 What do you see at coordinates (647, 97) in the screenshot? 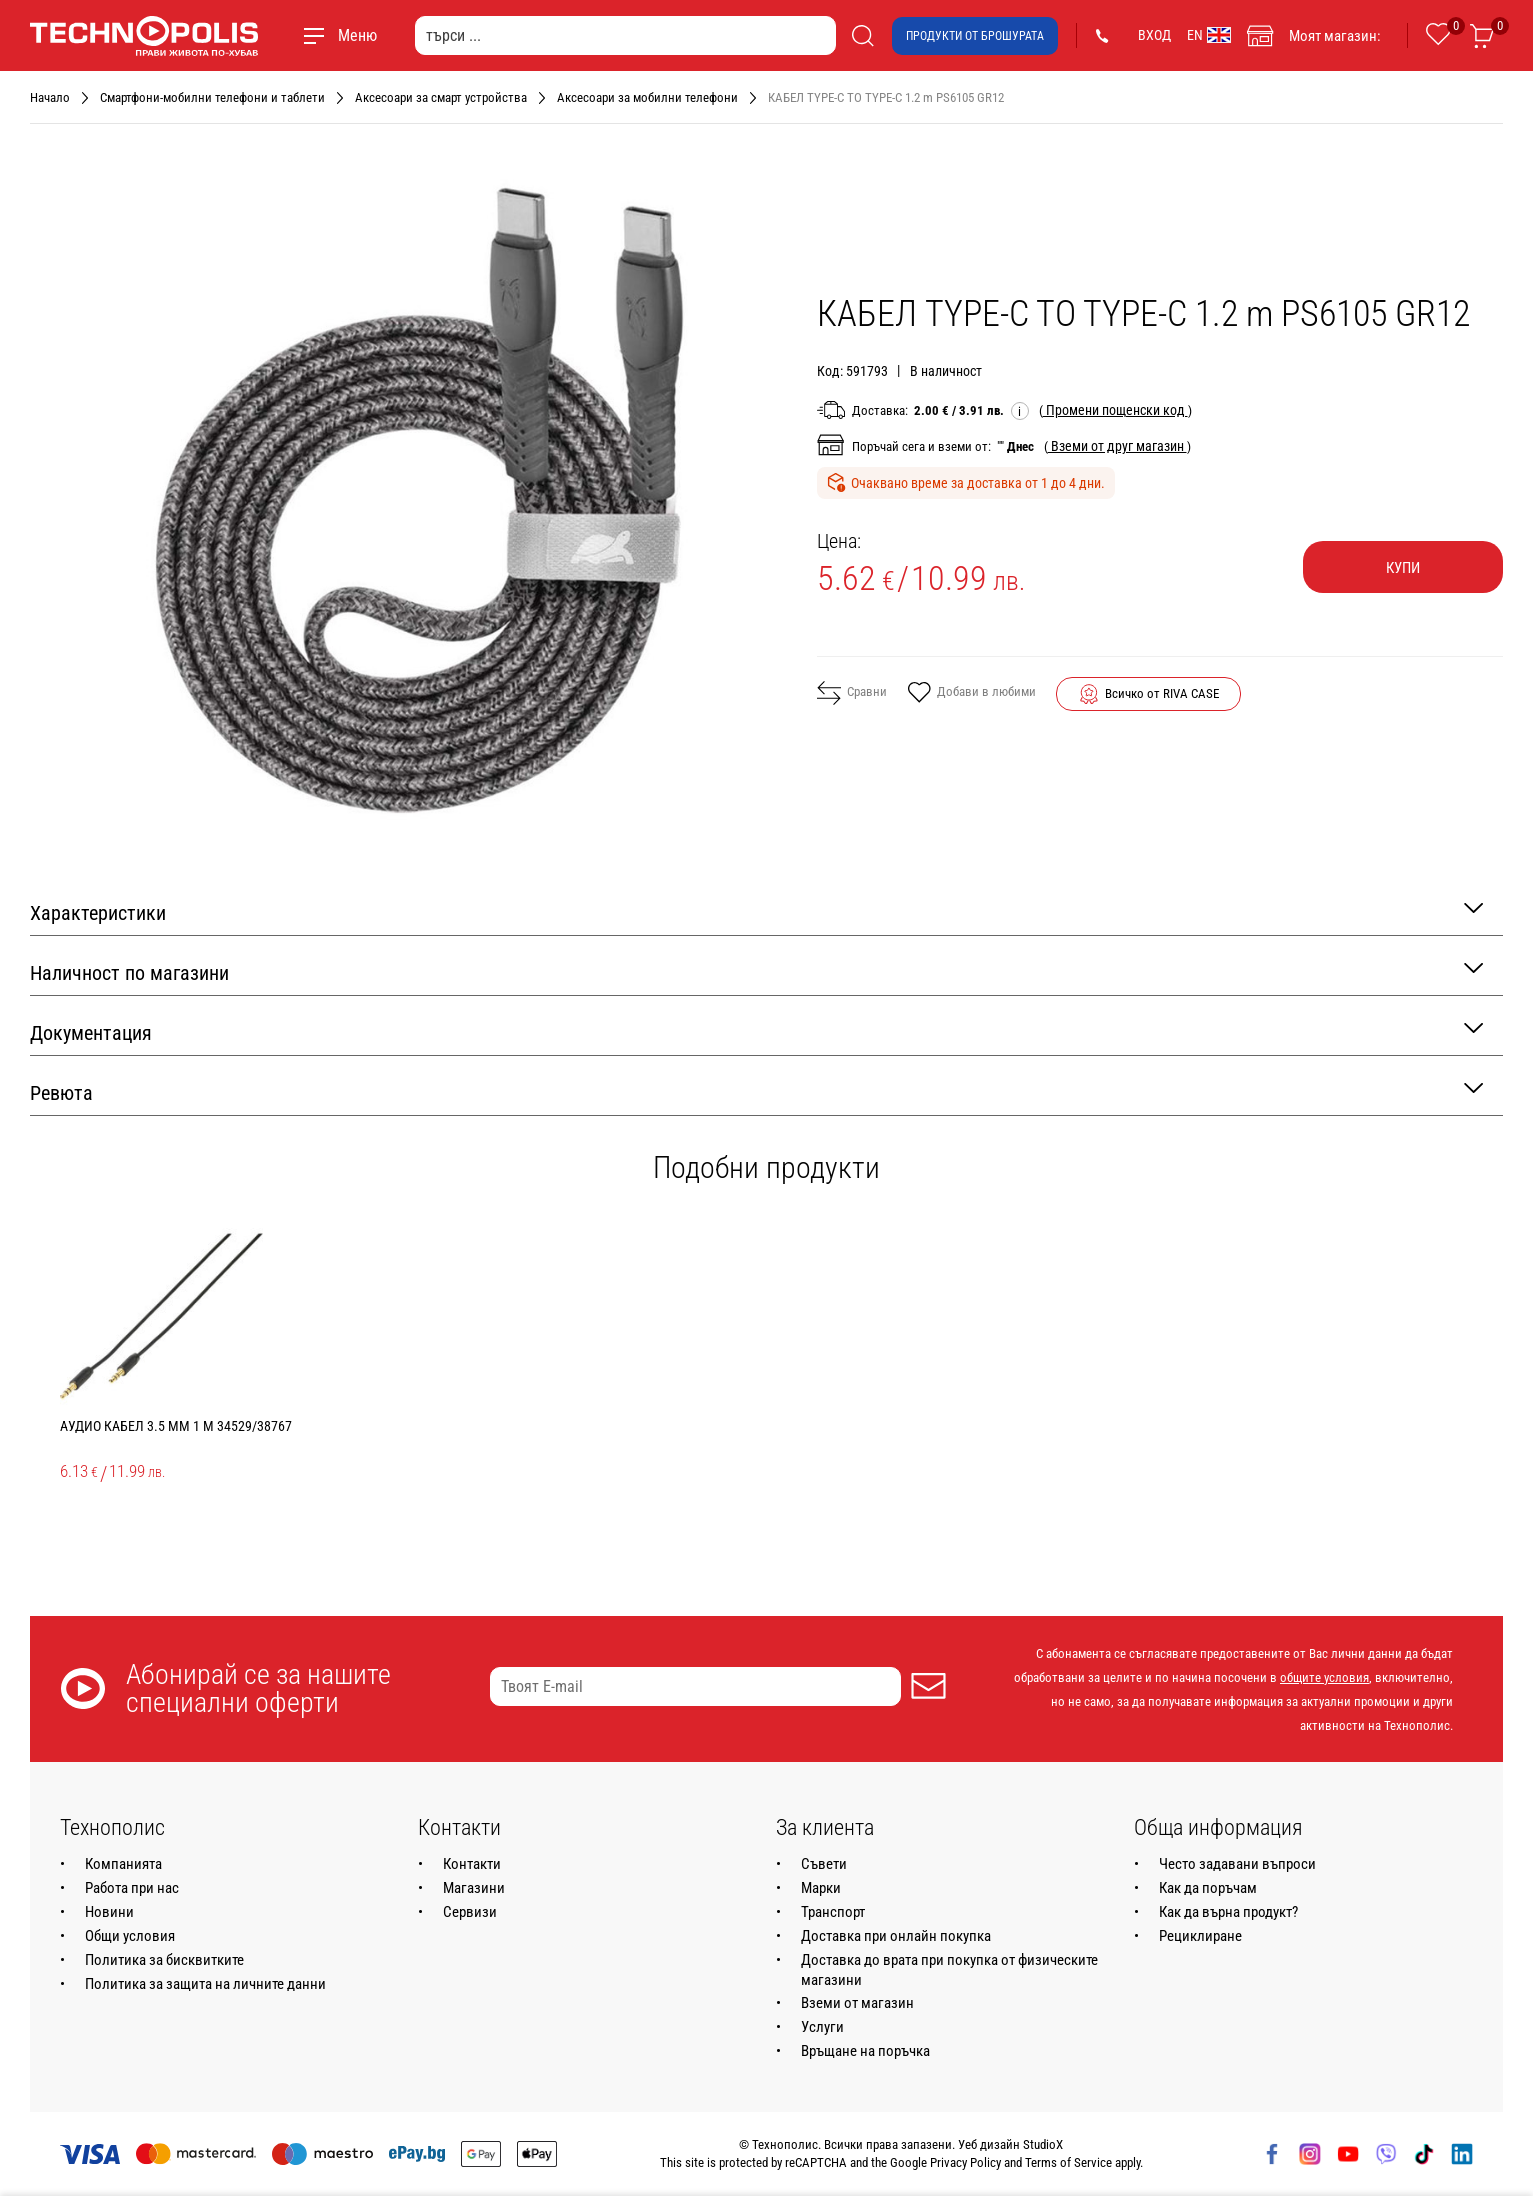
I see `Аксесоари за мобилни телефони [Навигирайте до Аксесоари за мобилни телефони]` at bounding box center [647, 97].